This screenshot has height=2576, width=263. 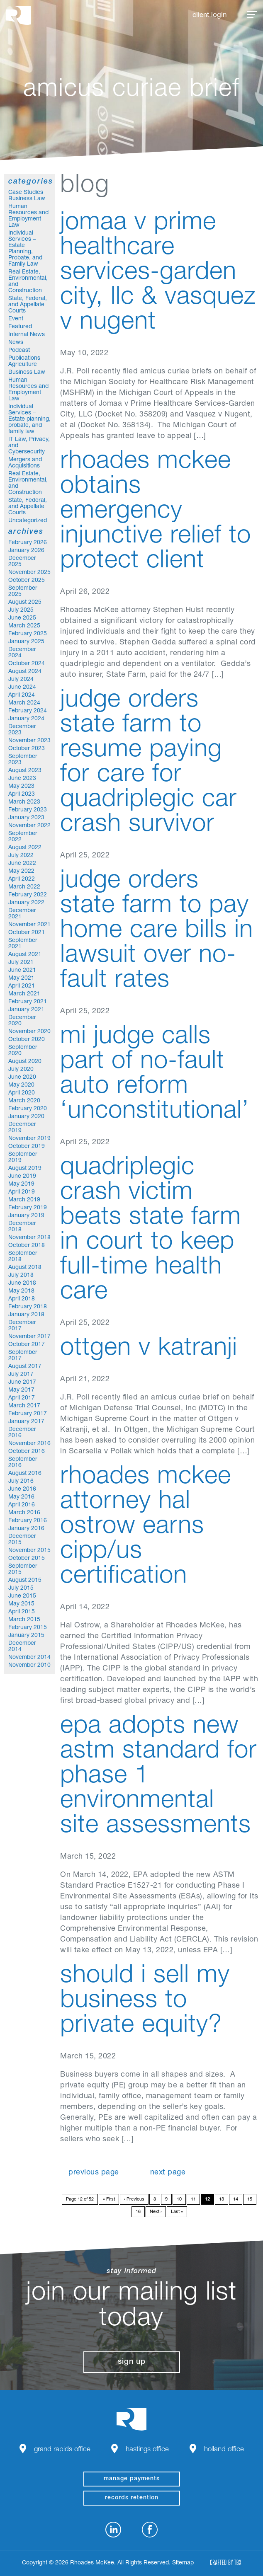 I want to click on July 2015, so click(x=21, y=1588).